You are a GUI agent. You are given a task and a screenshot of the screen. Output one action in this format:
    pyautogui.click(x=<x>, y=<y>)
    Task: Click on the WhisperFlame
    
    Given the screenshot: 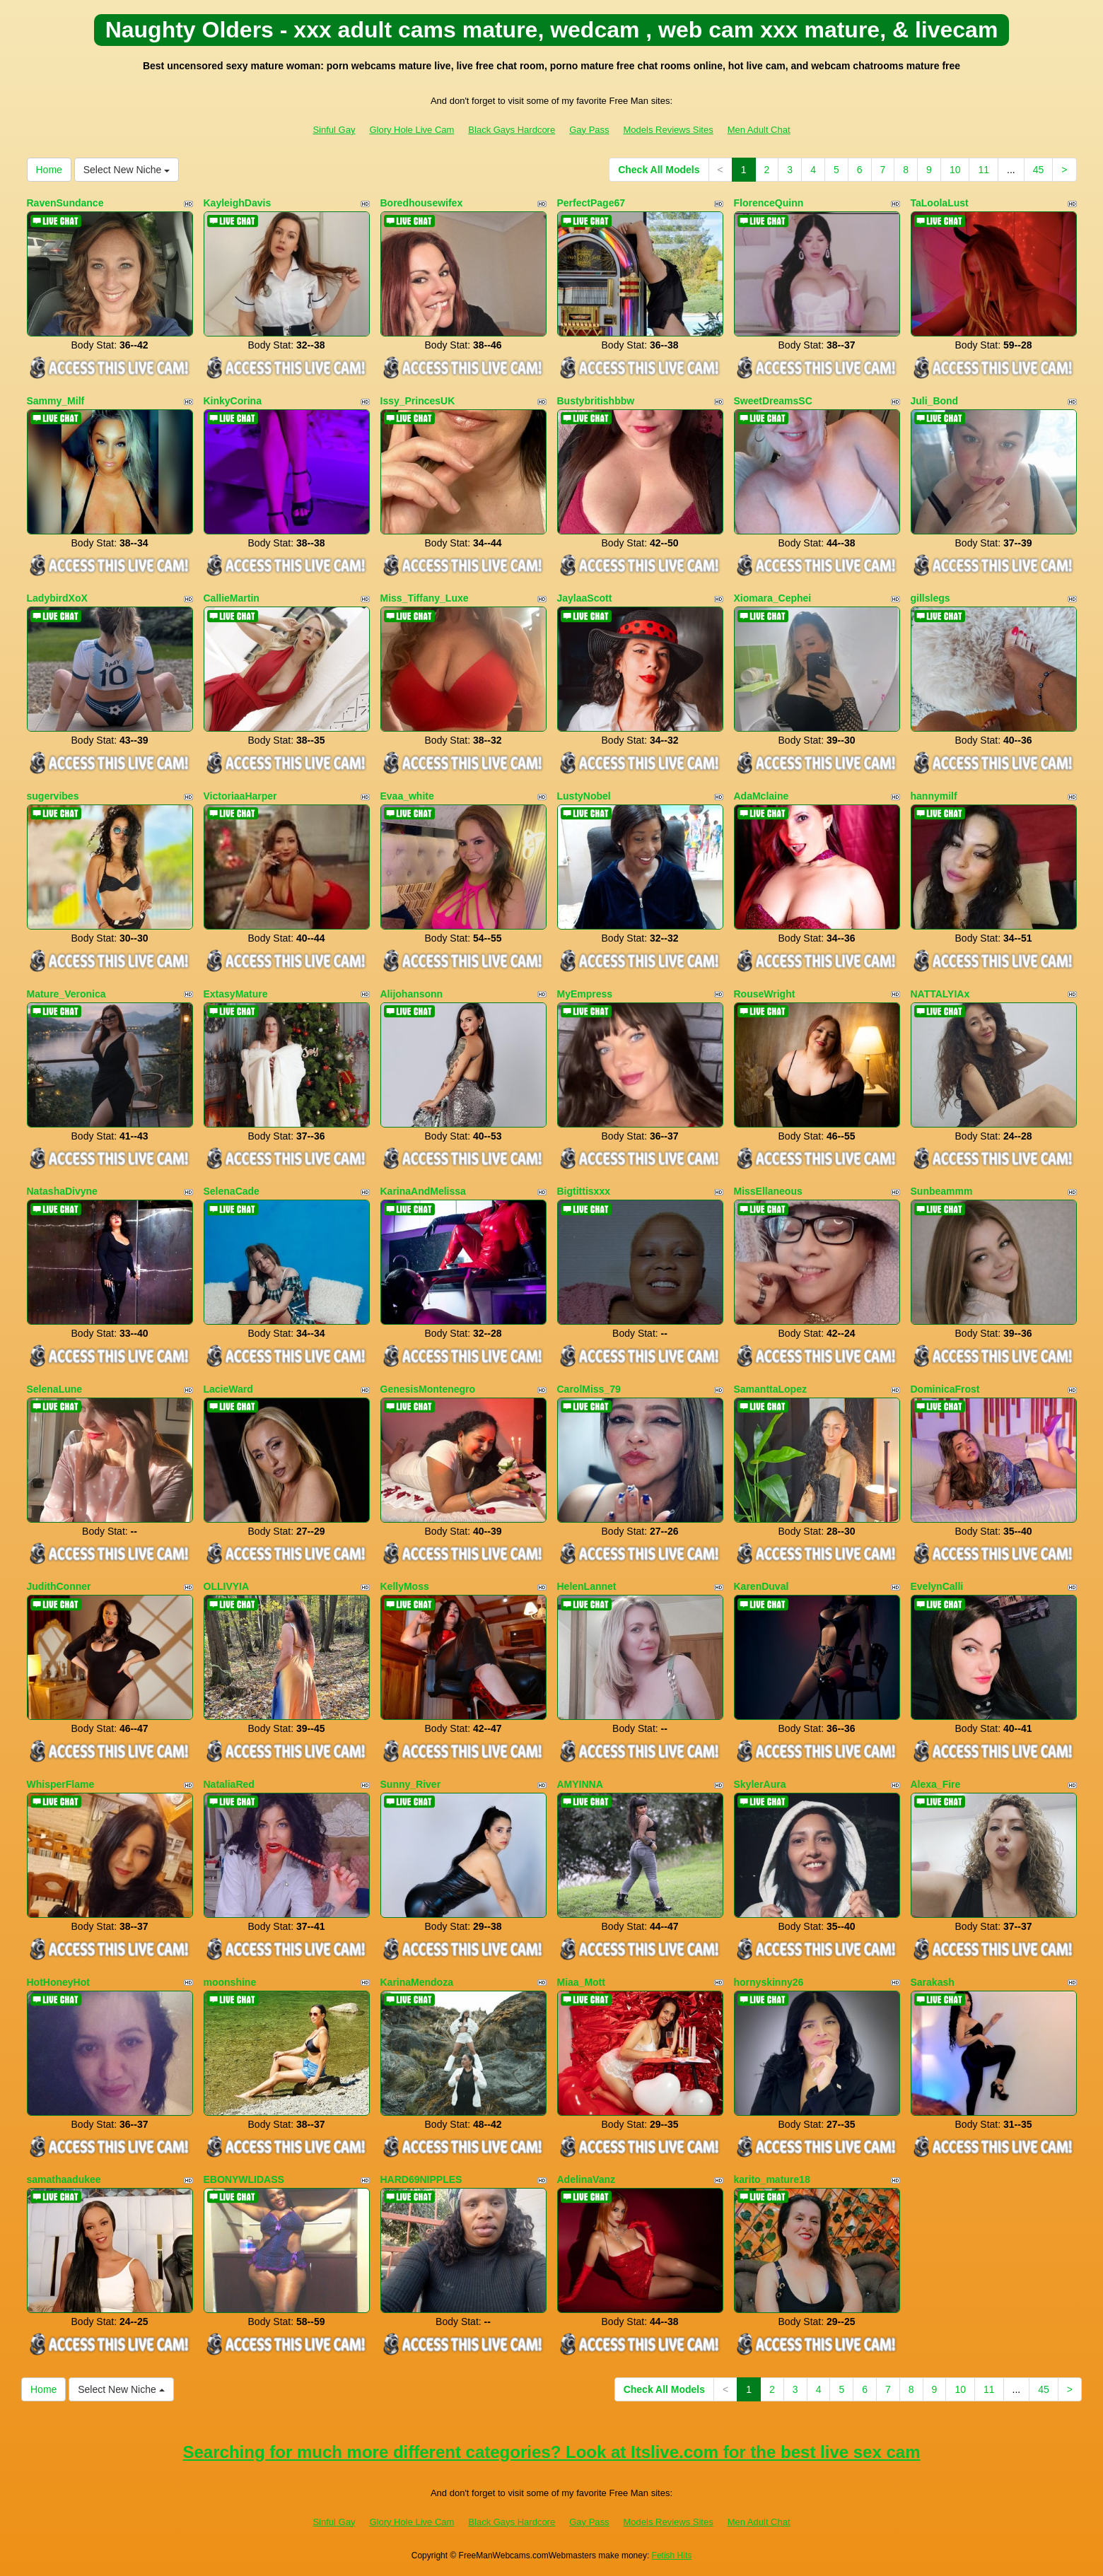 What is the action you would take?
    pyautogui.click(x=61, y=1784)
    